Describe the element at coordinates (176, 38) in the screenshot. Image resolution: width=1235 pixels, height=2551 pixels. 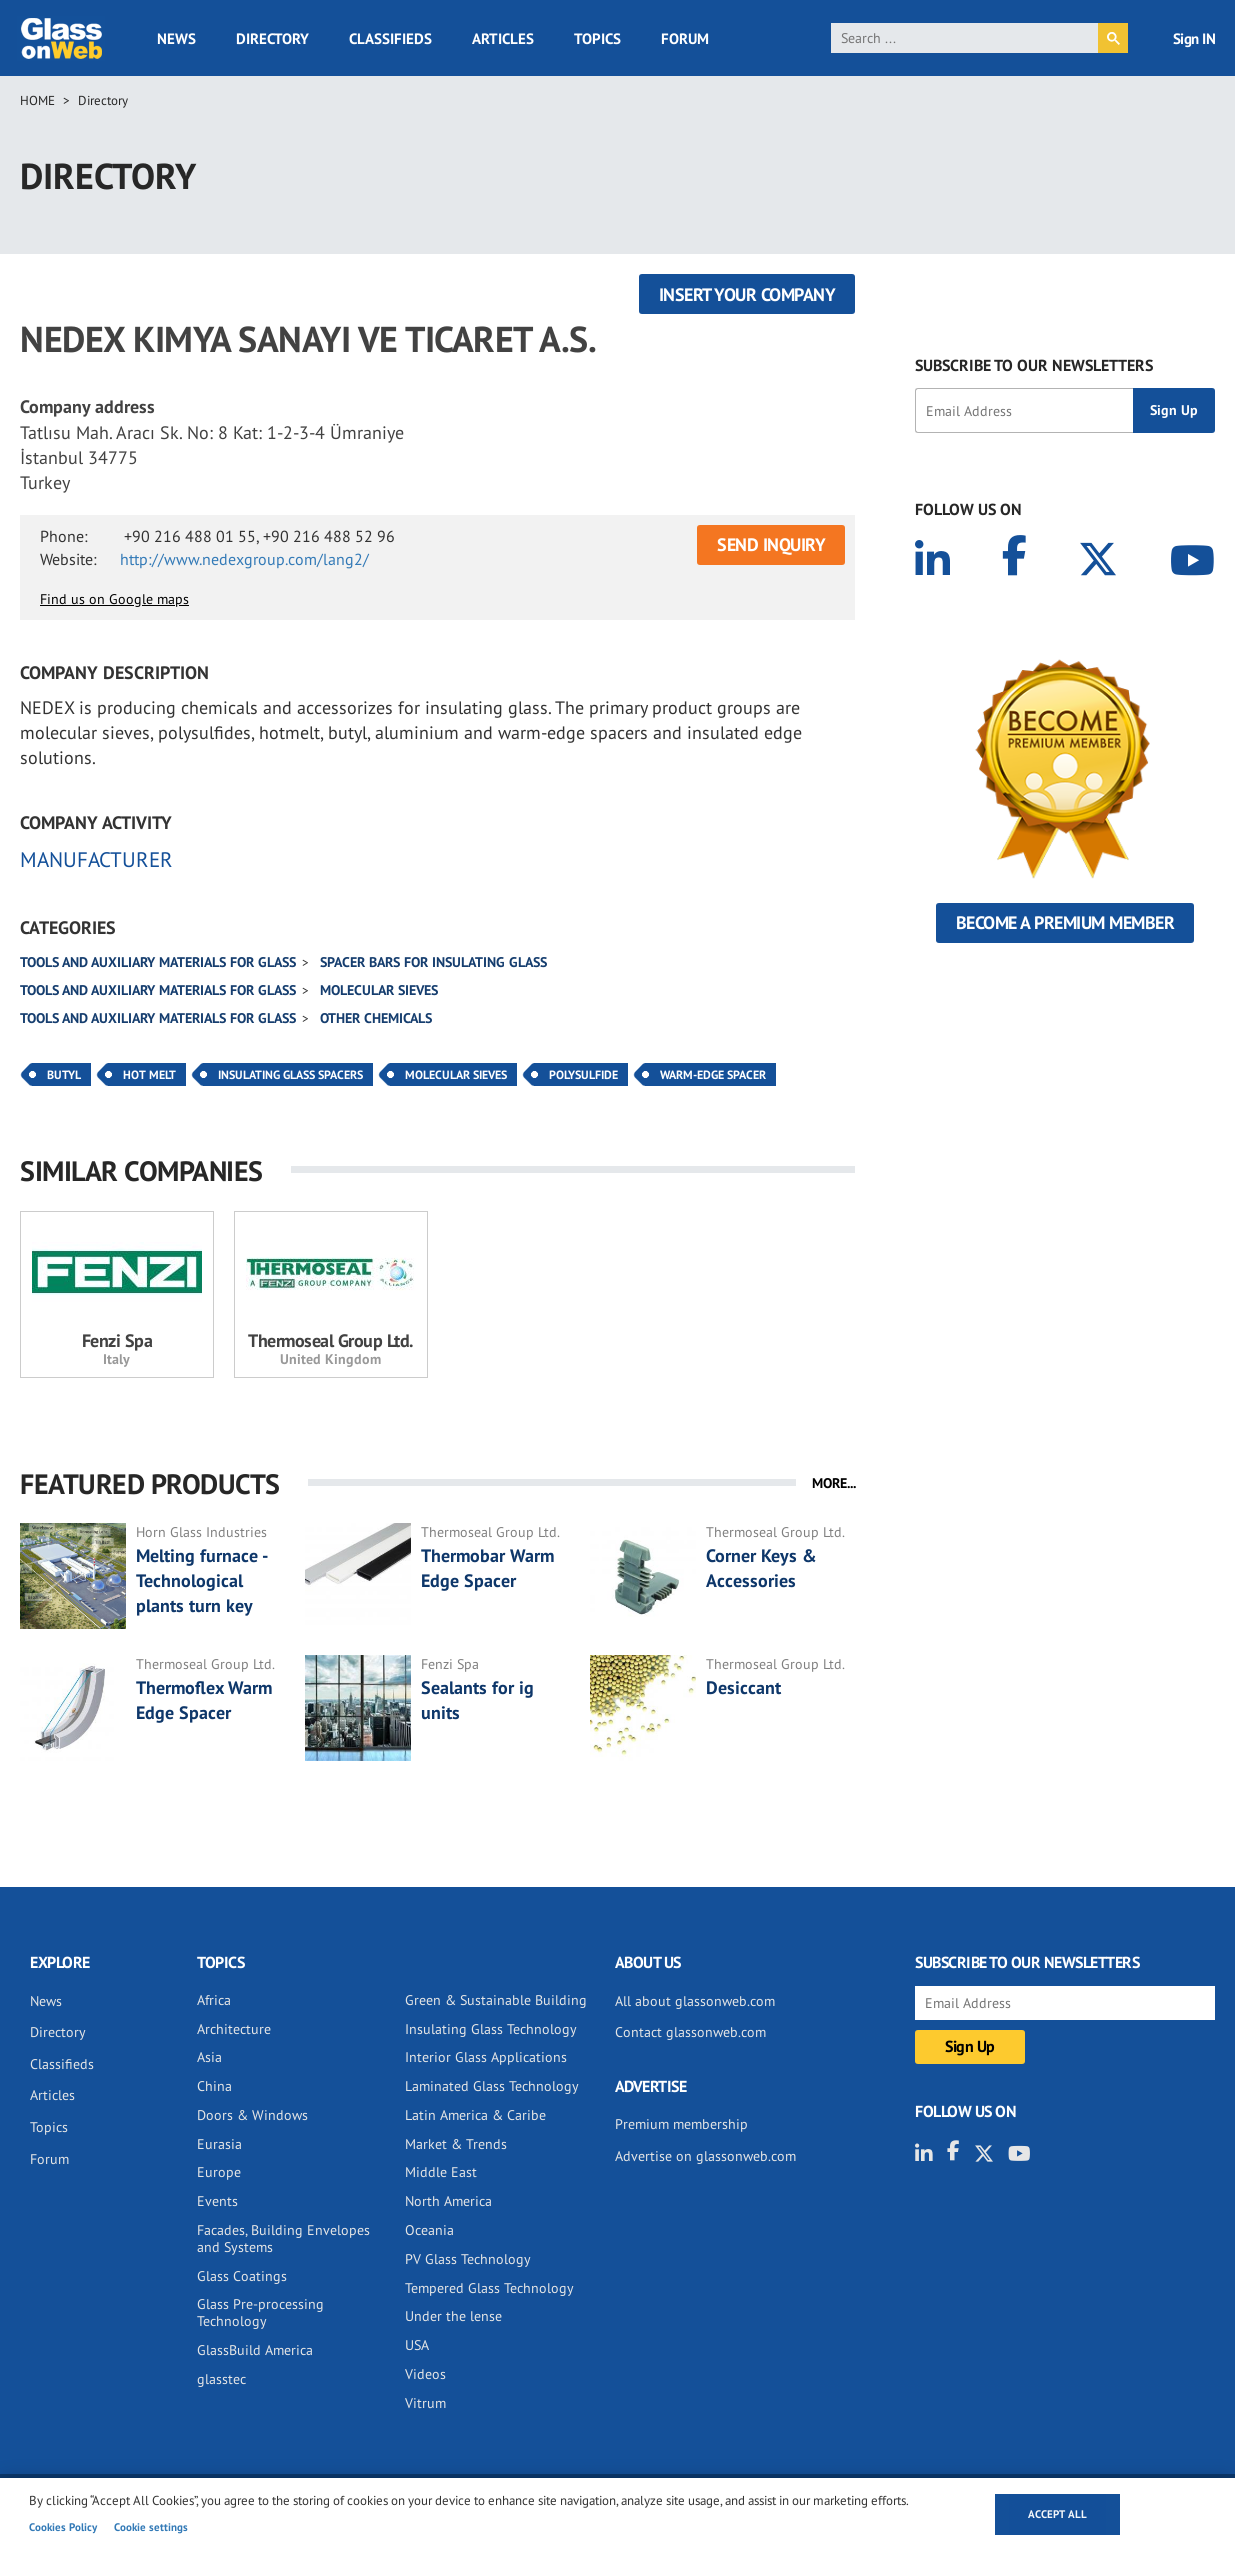
I see `News` at that location.